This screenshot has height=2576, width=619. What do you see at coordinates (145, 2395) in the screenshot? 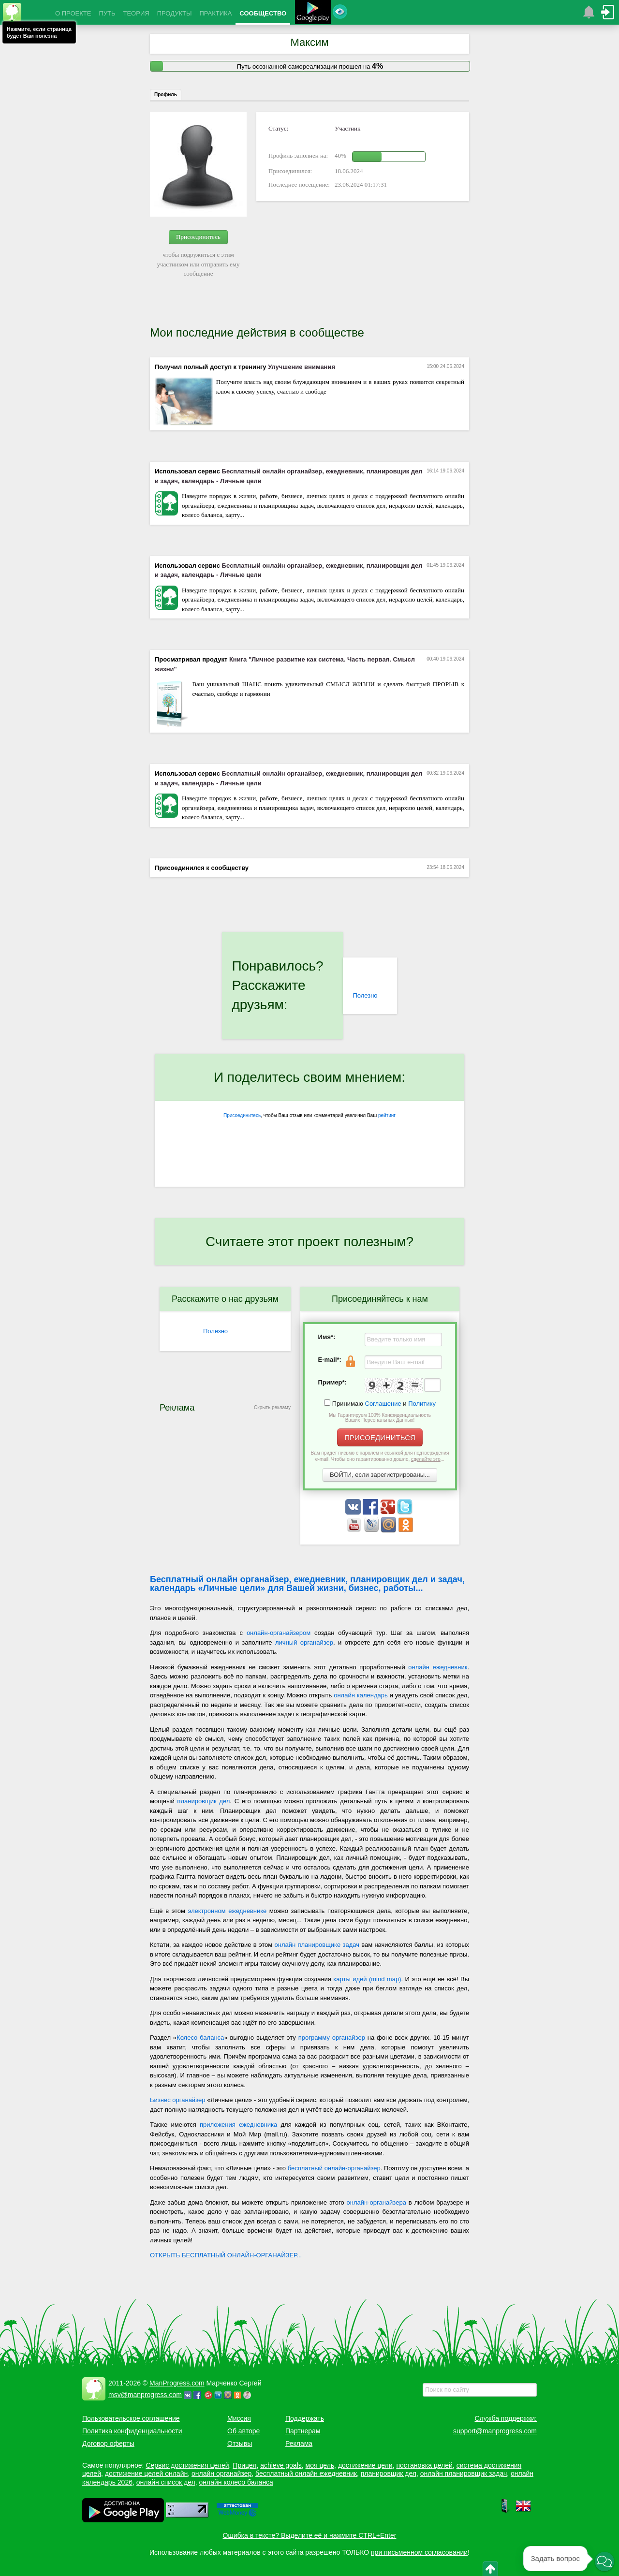
I see `msv@manprogress.com` at bounding box center [145, 2395].